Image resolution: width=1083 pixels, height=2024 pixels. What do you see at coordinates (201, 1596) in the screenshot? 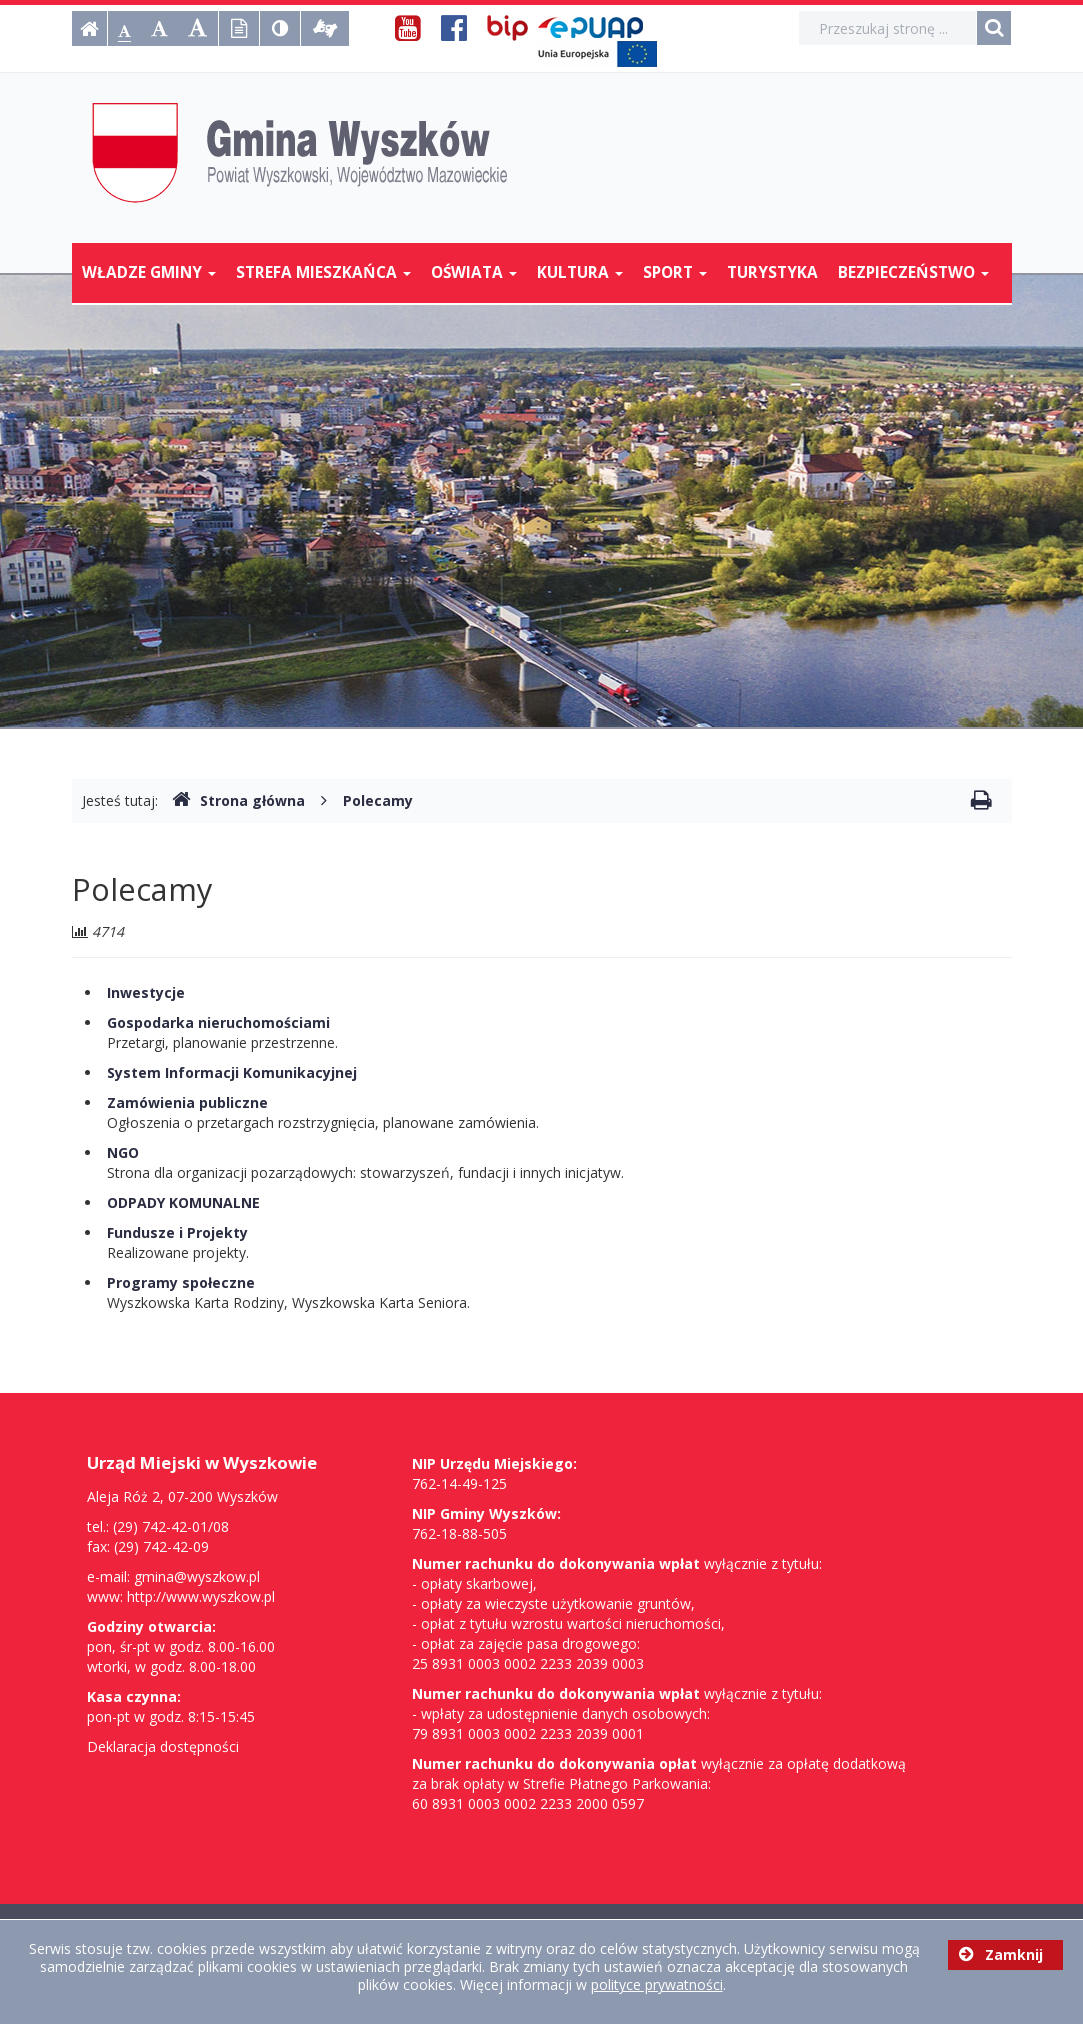
I see `http://www.wyszkow.pl` at bounding box center [201, 1596].